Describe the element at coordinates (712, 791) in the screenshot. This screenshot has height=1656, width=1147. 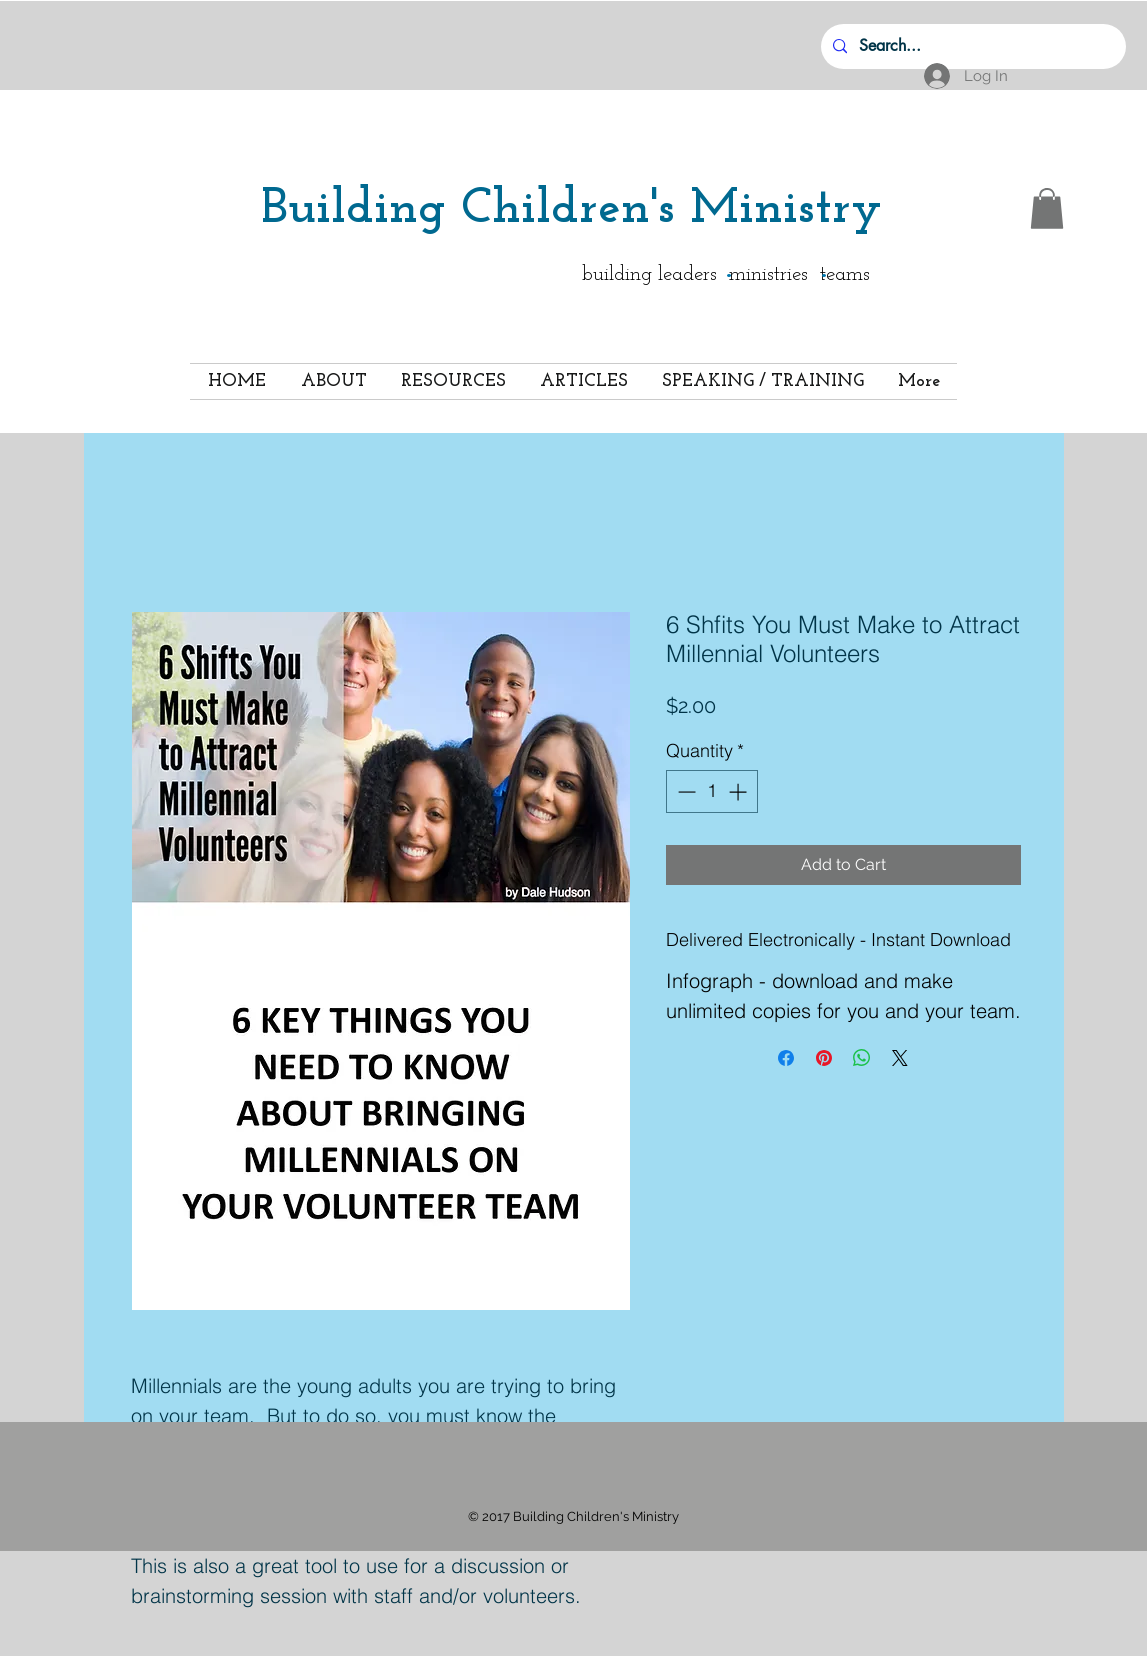
I see `[spinbutton]` at that location.